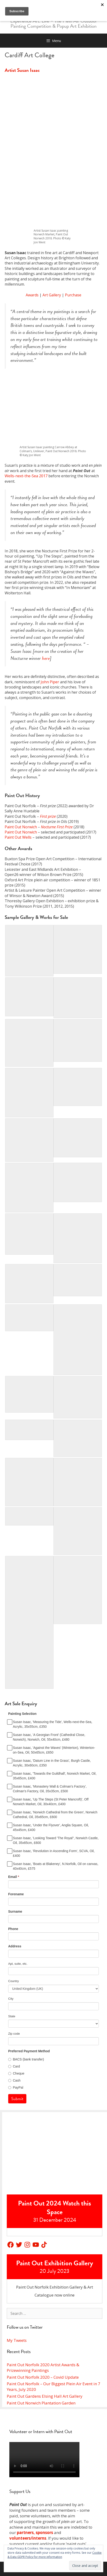 Image resolution: width=107 pixels, height=2576 pixels. Describe the element at coordinates (13, 1981) in the screenshot. I see `Country` at that location.